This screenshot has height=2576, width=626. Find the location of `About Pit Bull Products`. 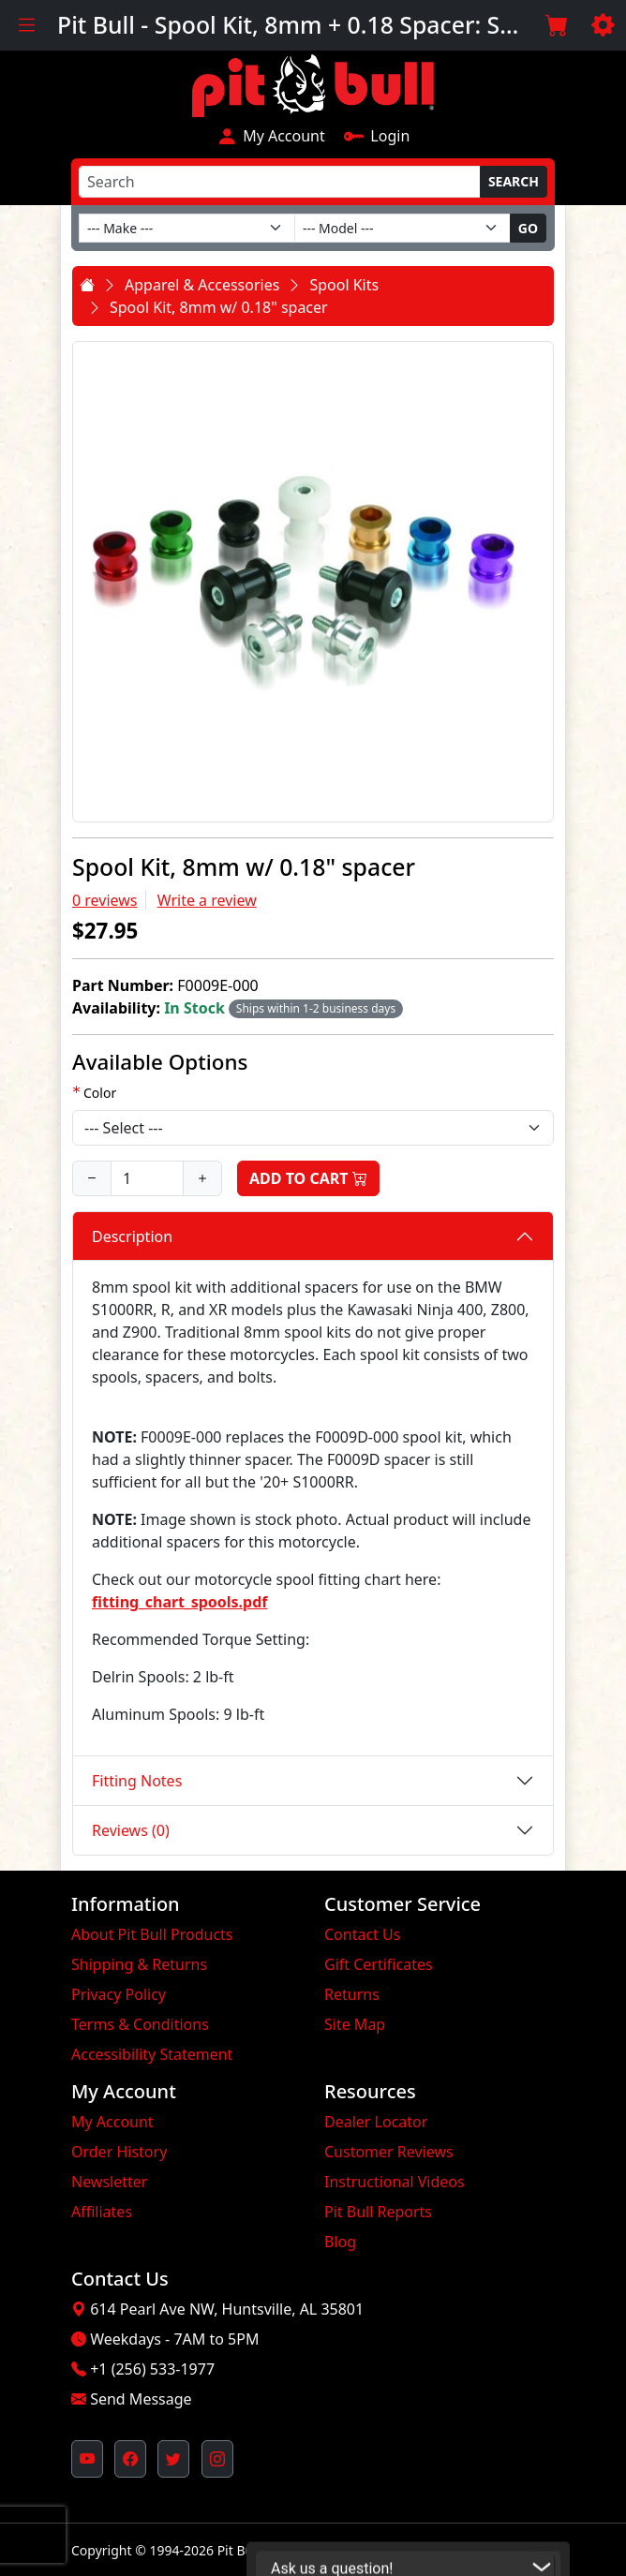

About Pit Bull Products is located at coordinates (152, 1934).